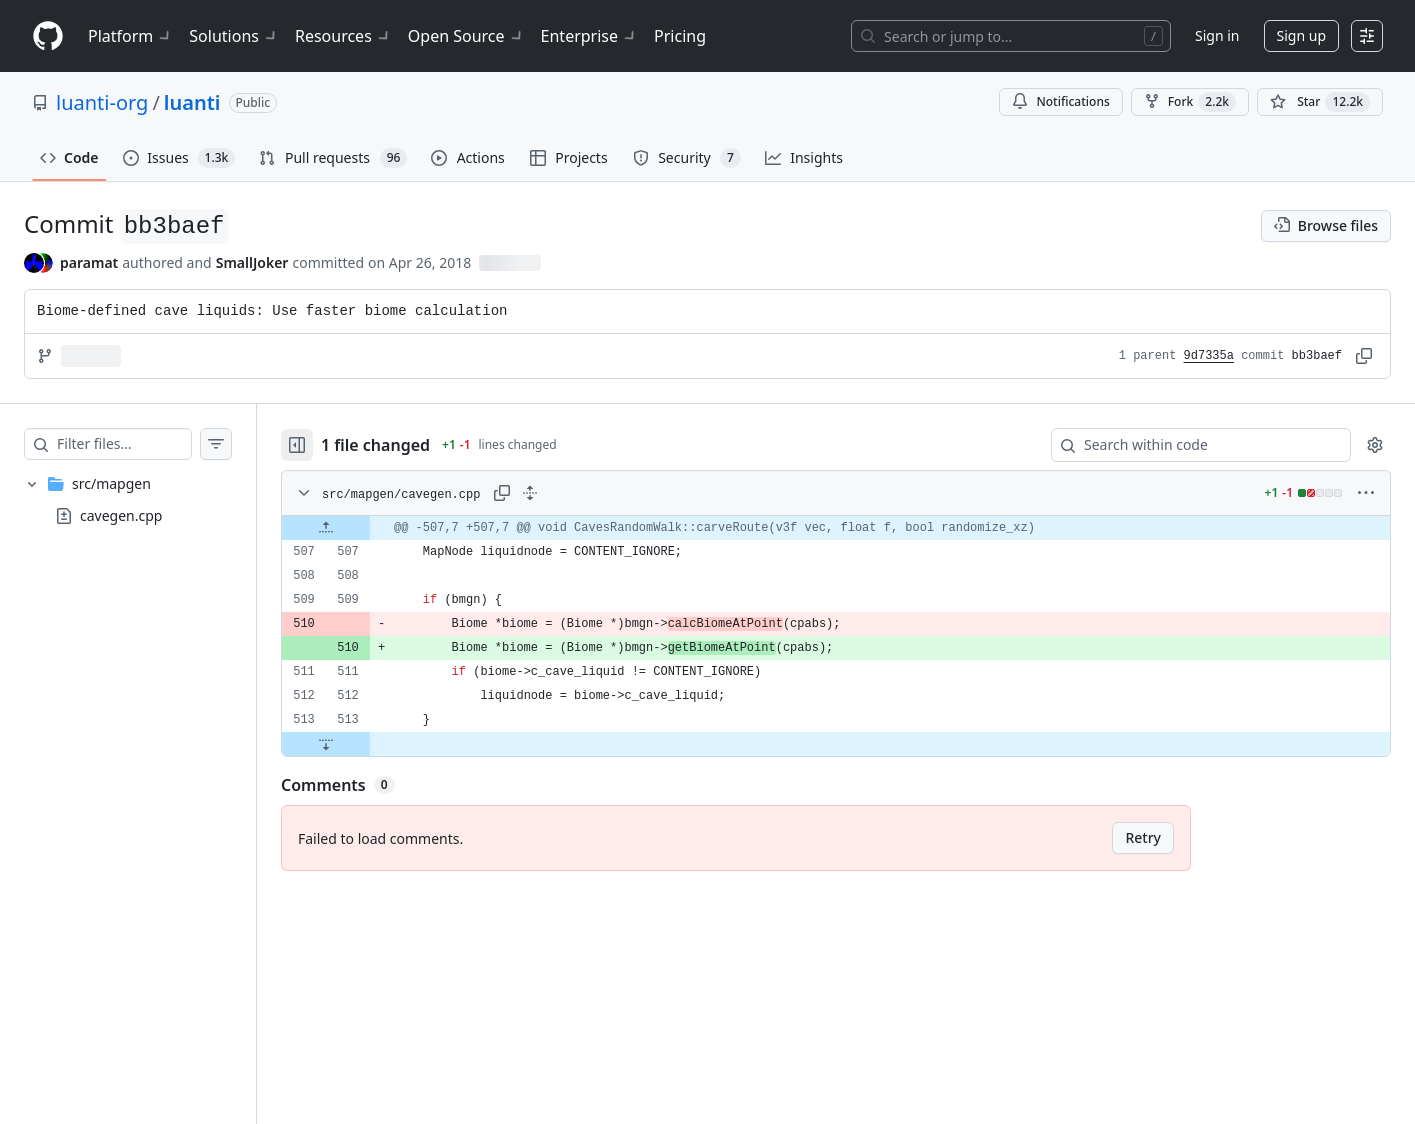  Describe the element at coordinates (102, 102) in the screenshot. I see `luanti-org` at that location.